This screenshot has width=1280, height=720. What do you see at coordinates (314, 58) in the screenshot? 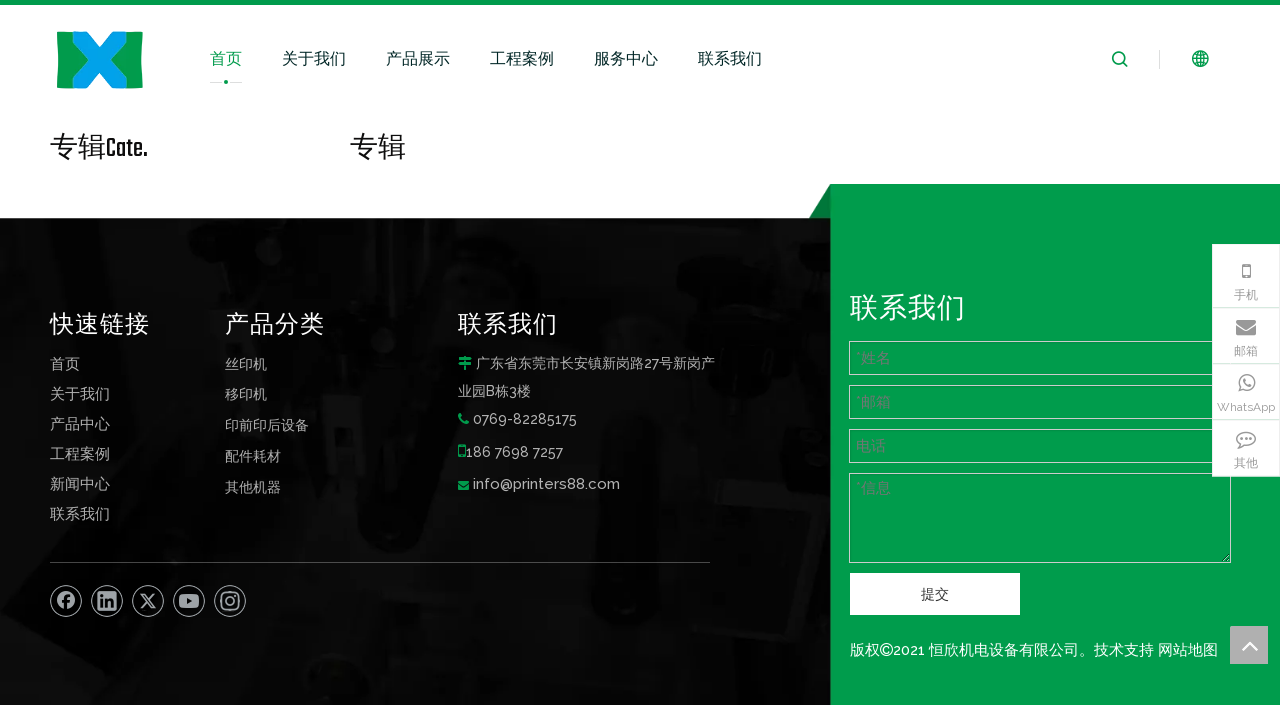
I see `关于我们` at bounding box center [314, 58].